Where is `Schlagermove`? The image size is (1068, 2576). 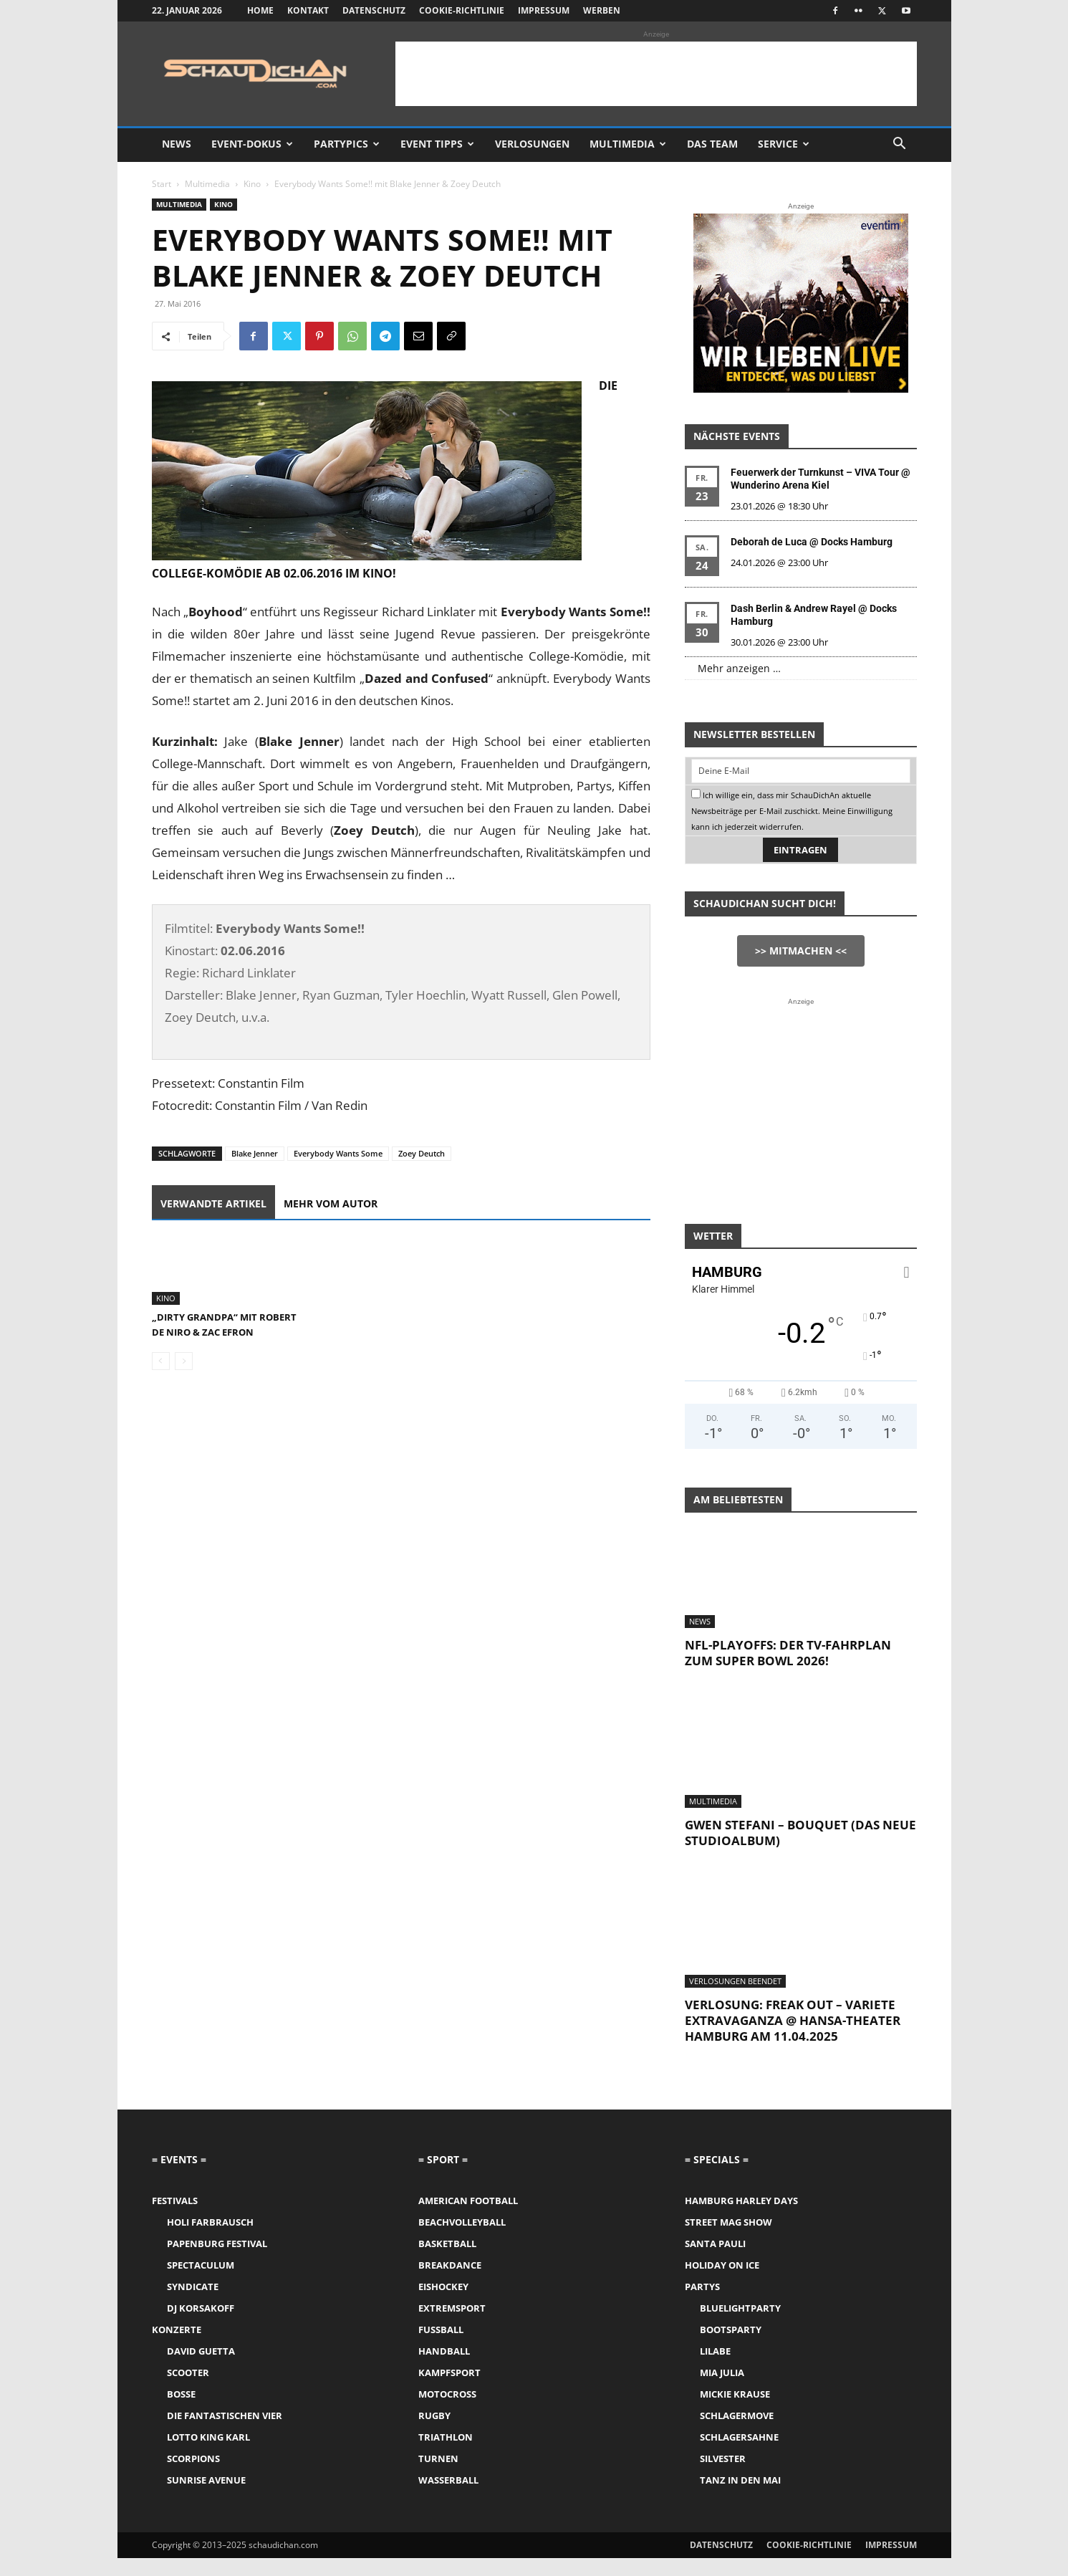
Schlagermove is located at coordinates (737, 2433).